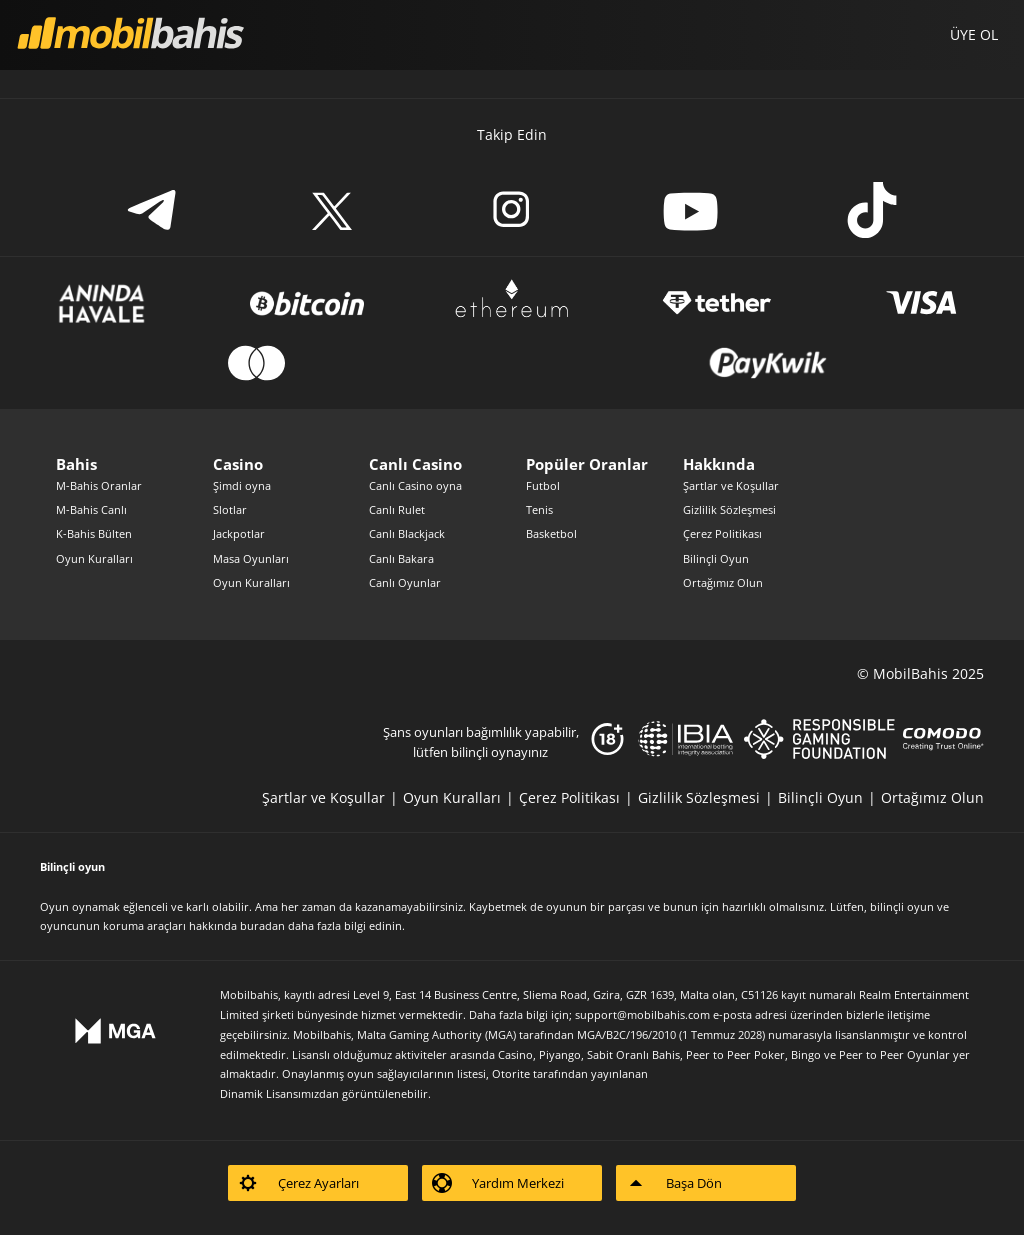 The image size is (1024, 1235). What do you see at coordinates (407, 533) in the screenshot?
I see `Canlı Blackjack` at bounding box center [407, 533].